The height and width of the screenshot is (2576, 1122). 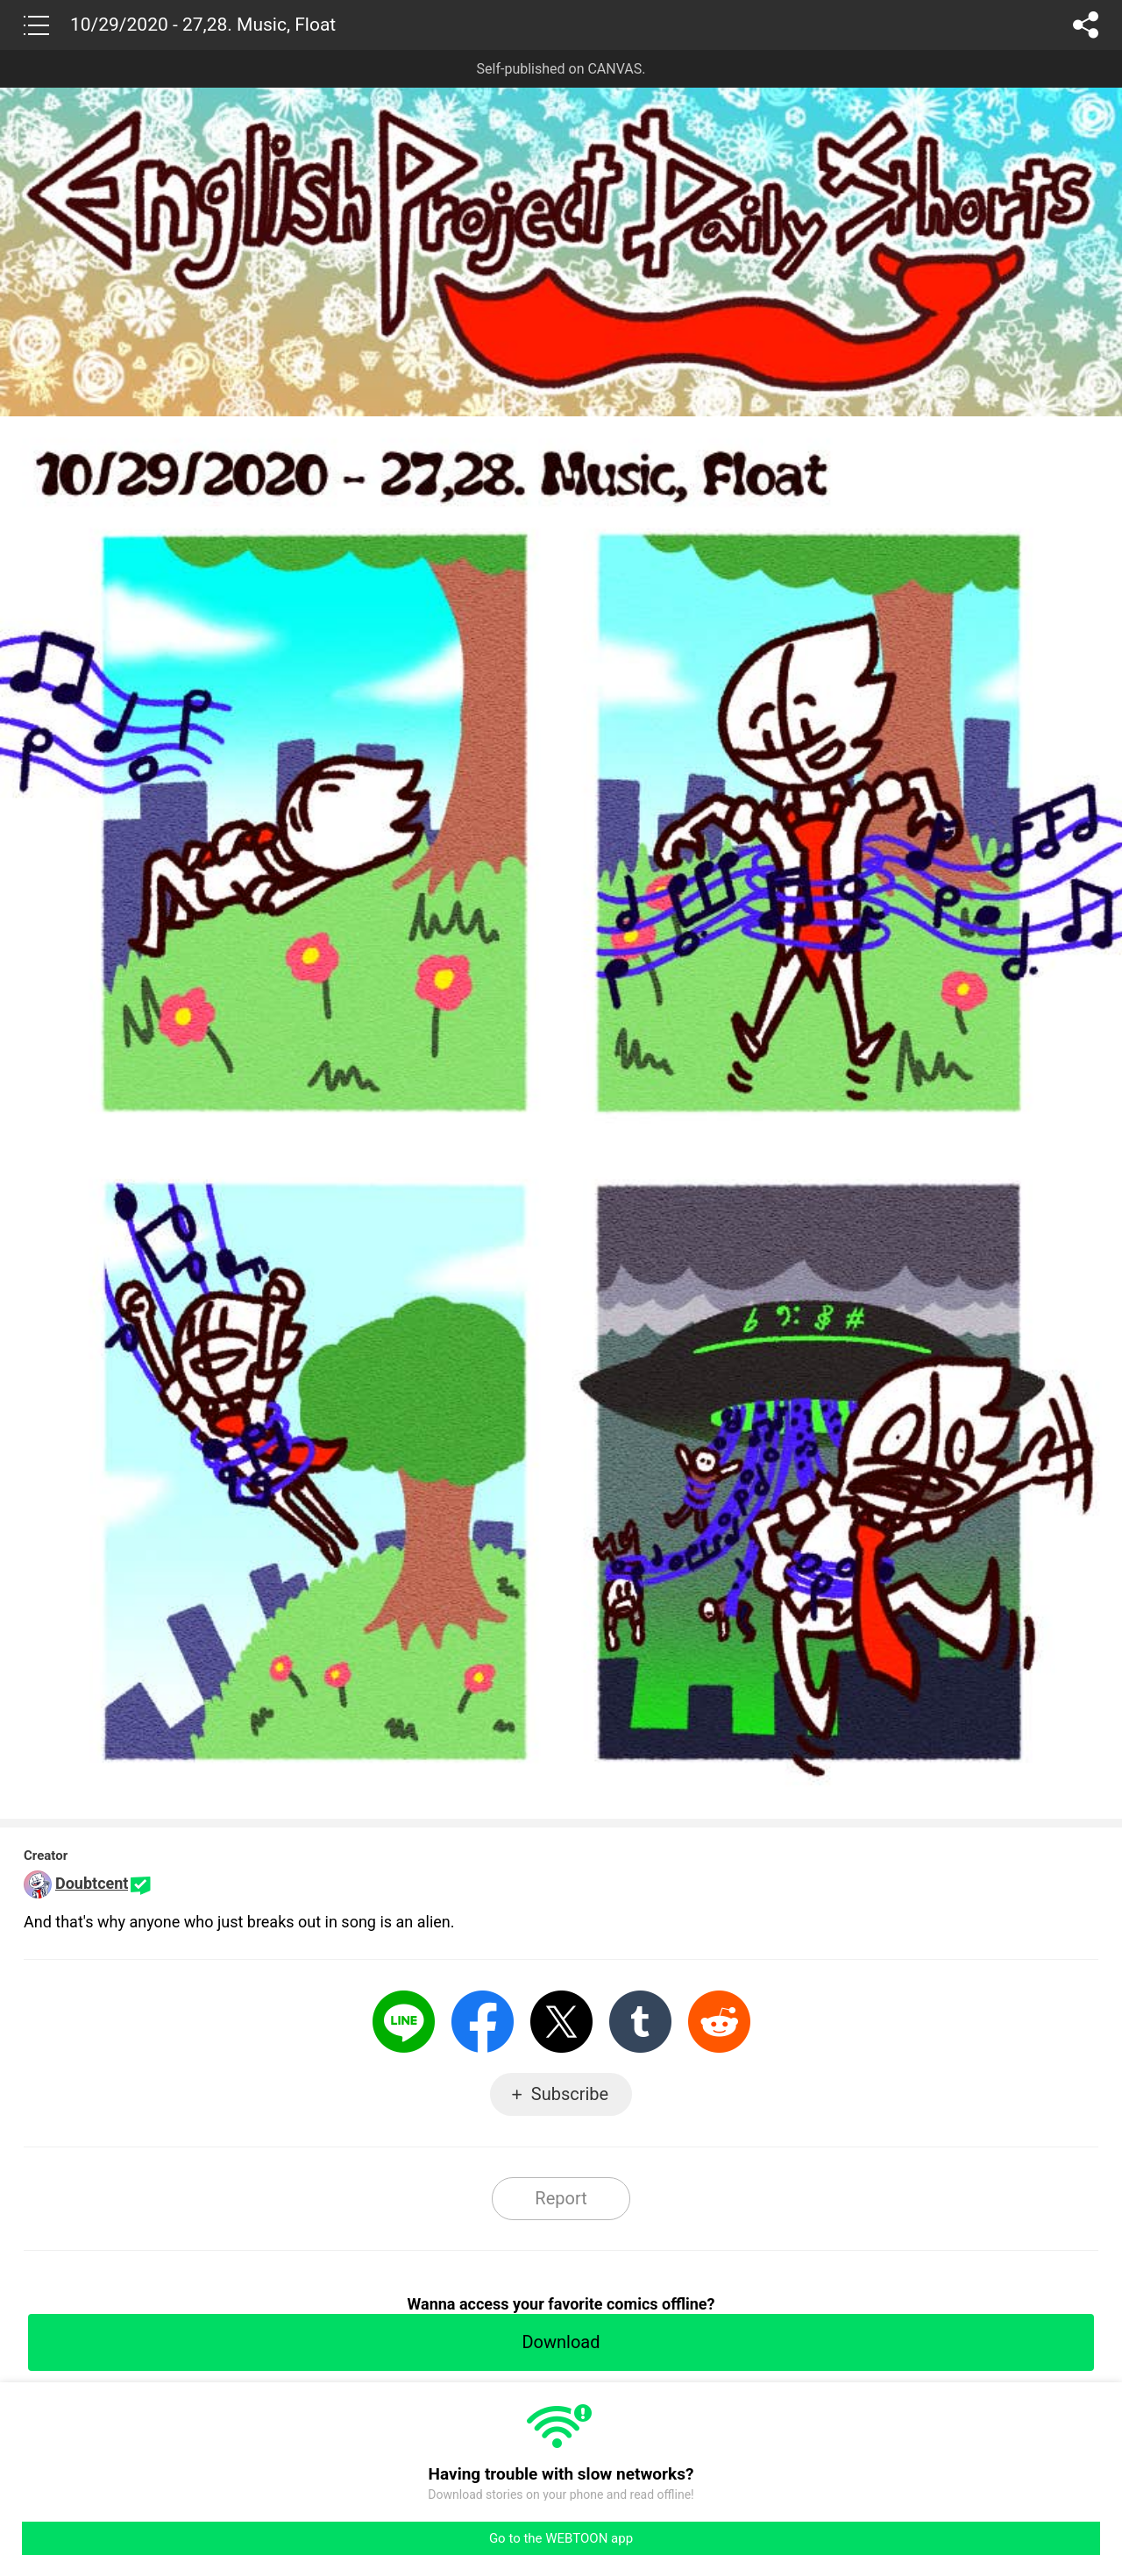 I want to click on Go to the WEBTOON app, so click(x=561, y=2538).